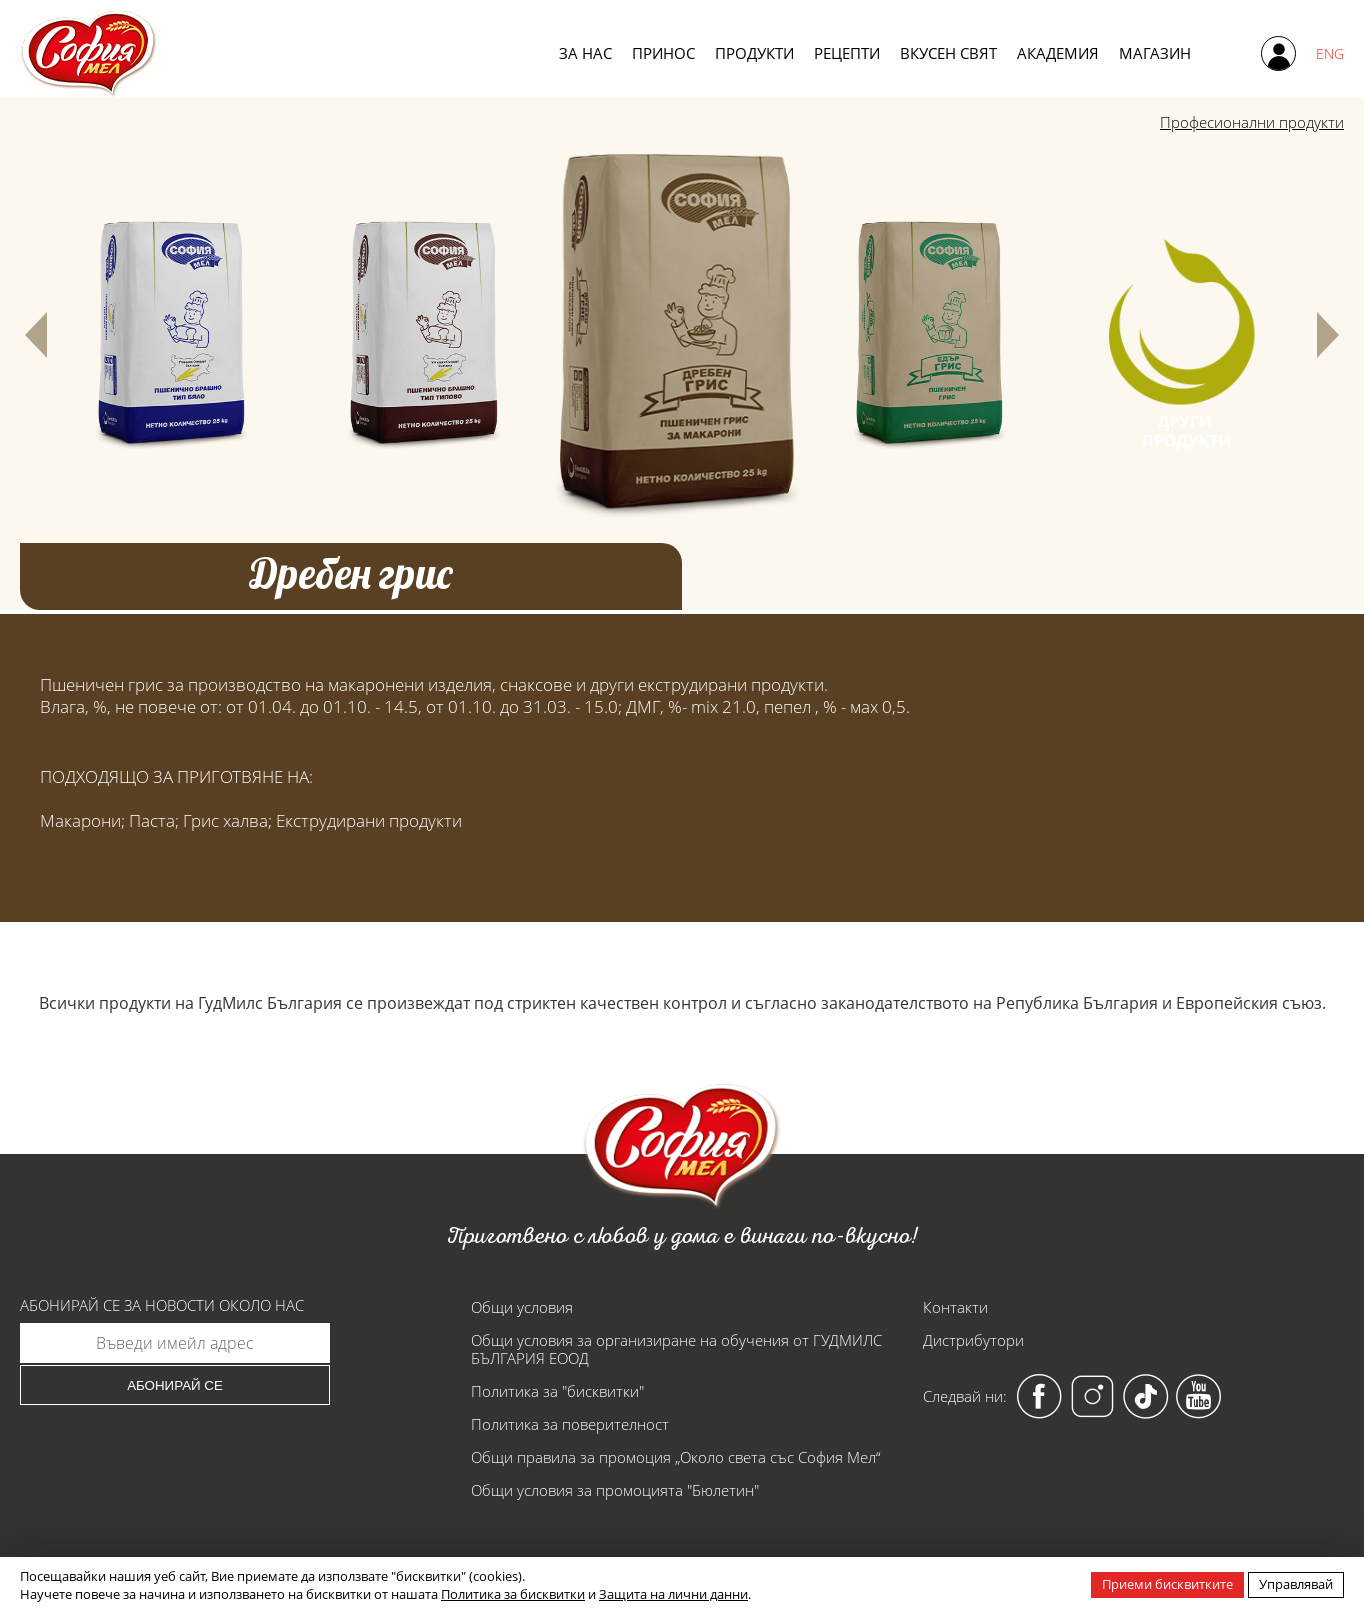 The image size is (1364, 1613). I want to click on Общи условия за промоцията "Бюлетин", so click(615, 1490).